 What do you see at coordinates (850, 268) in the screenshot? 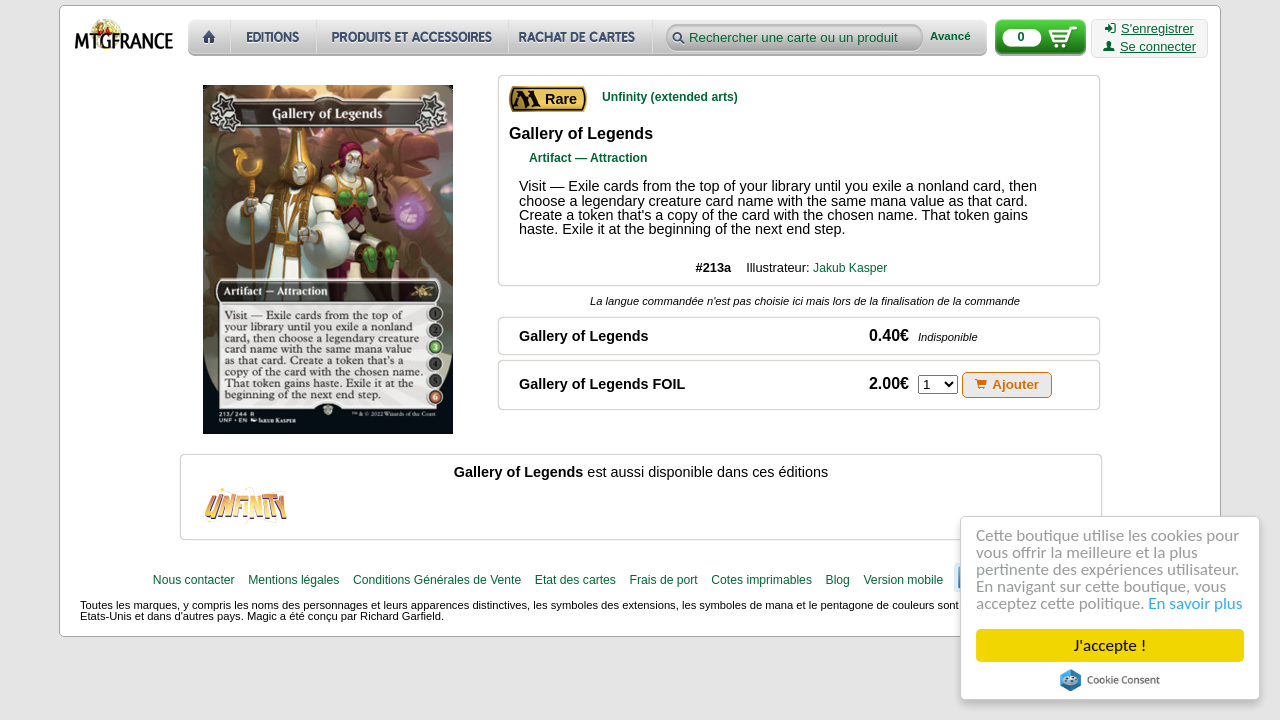
I see `Jakub Kasper` at bounding box center [850, 268].